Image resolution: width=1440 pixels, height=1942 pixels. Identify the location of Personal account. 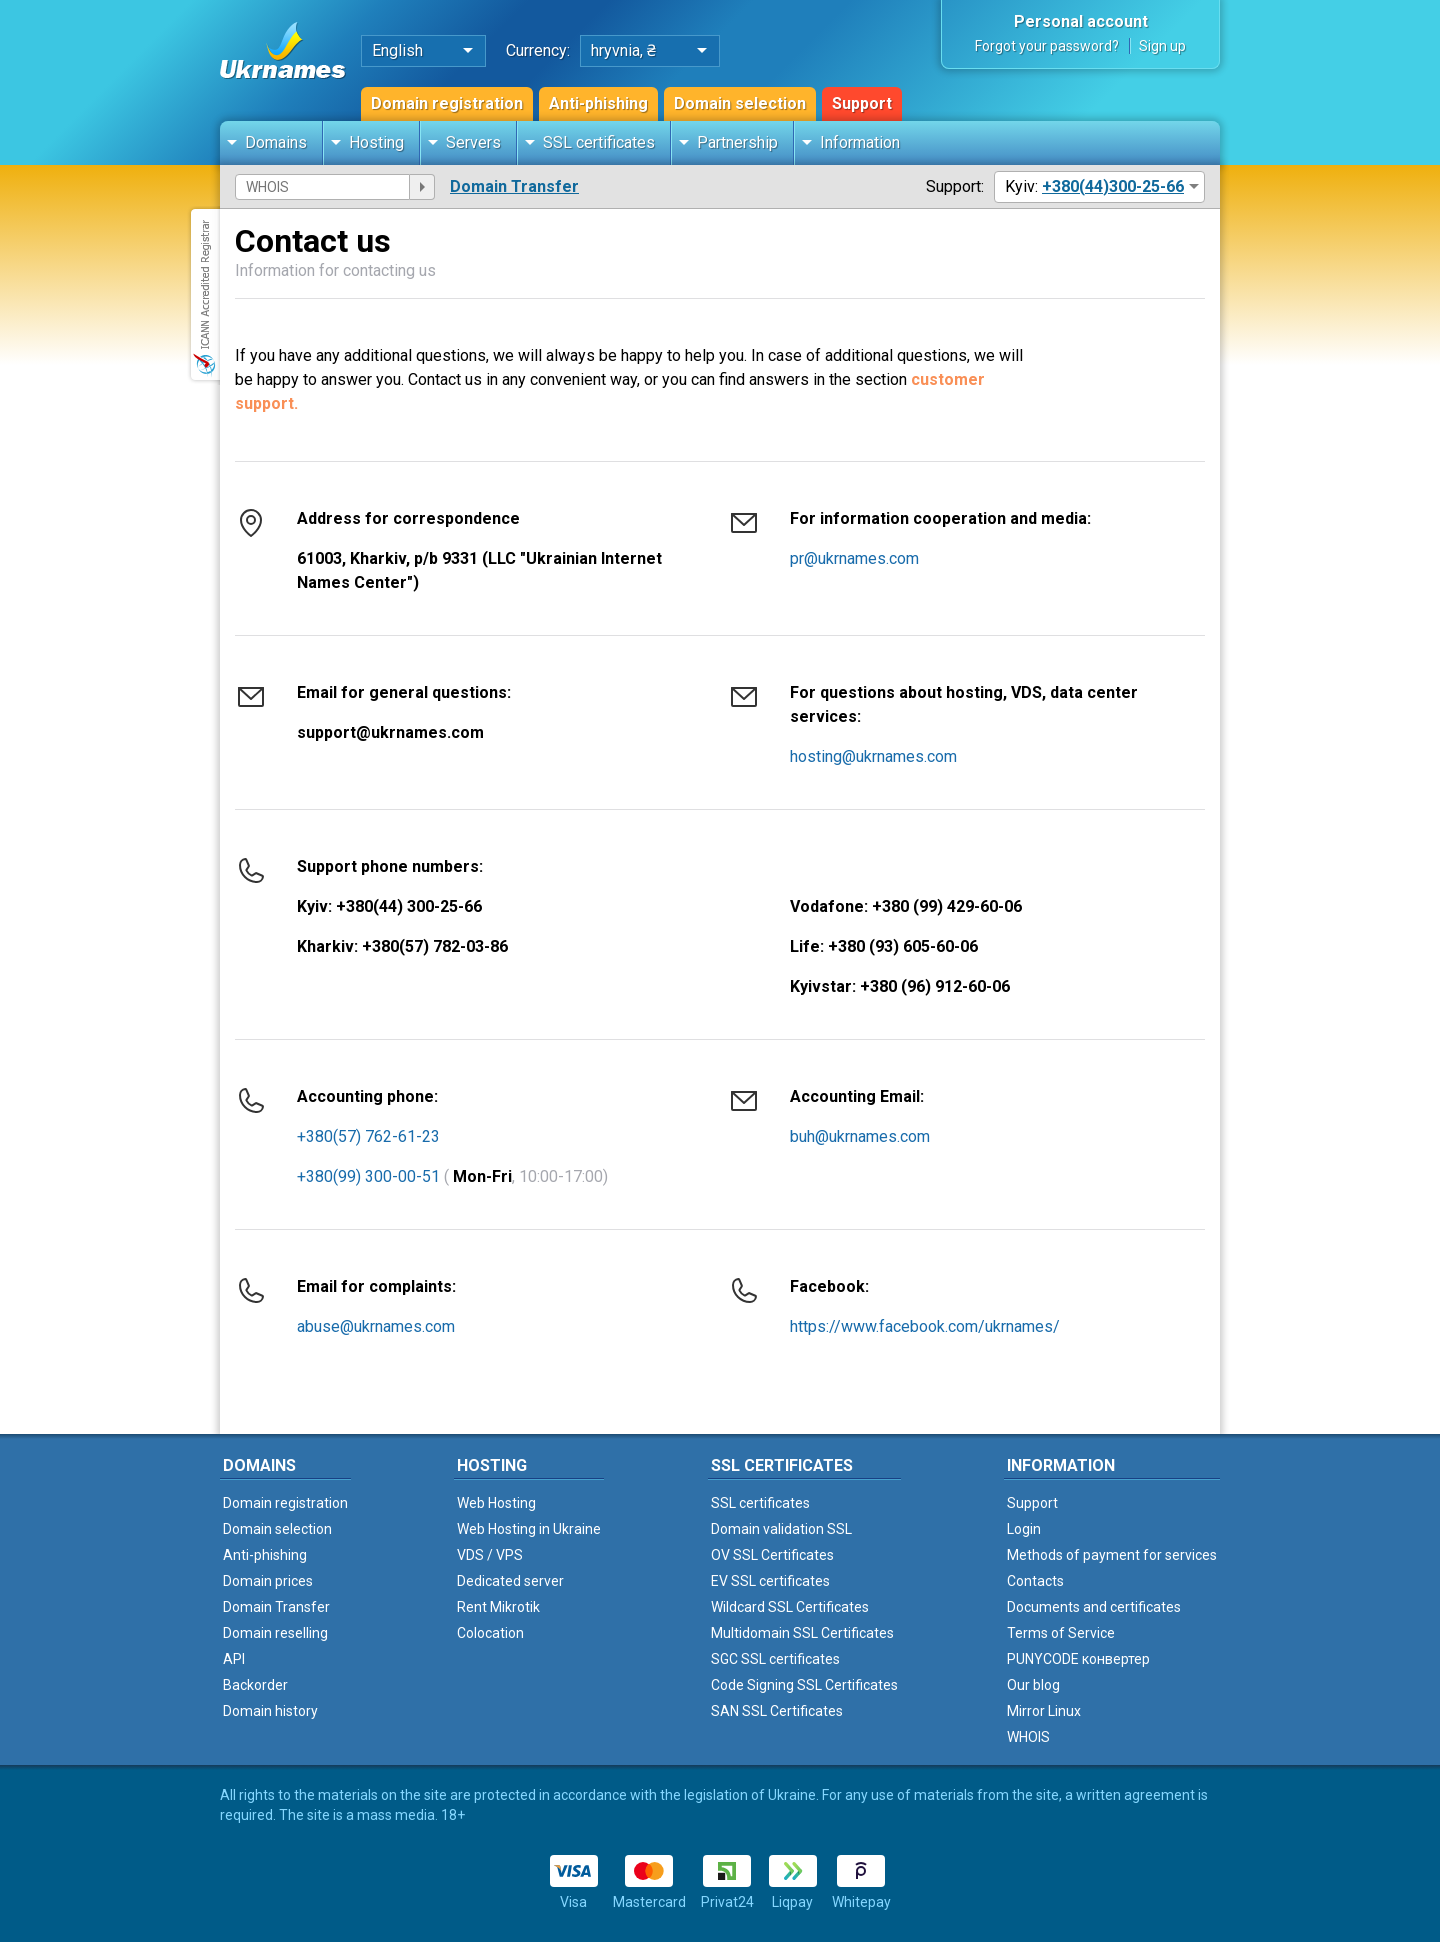
(1081, 21).